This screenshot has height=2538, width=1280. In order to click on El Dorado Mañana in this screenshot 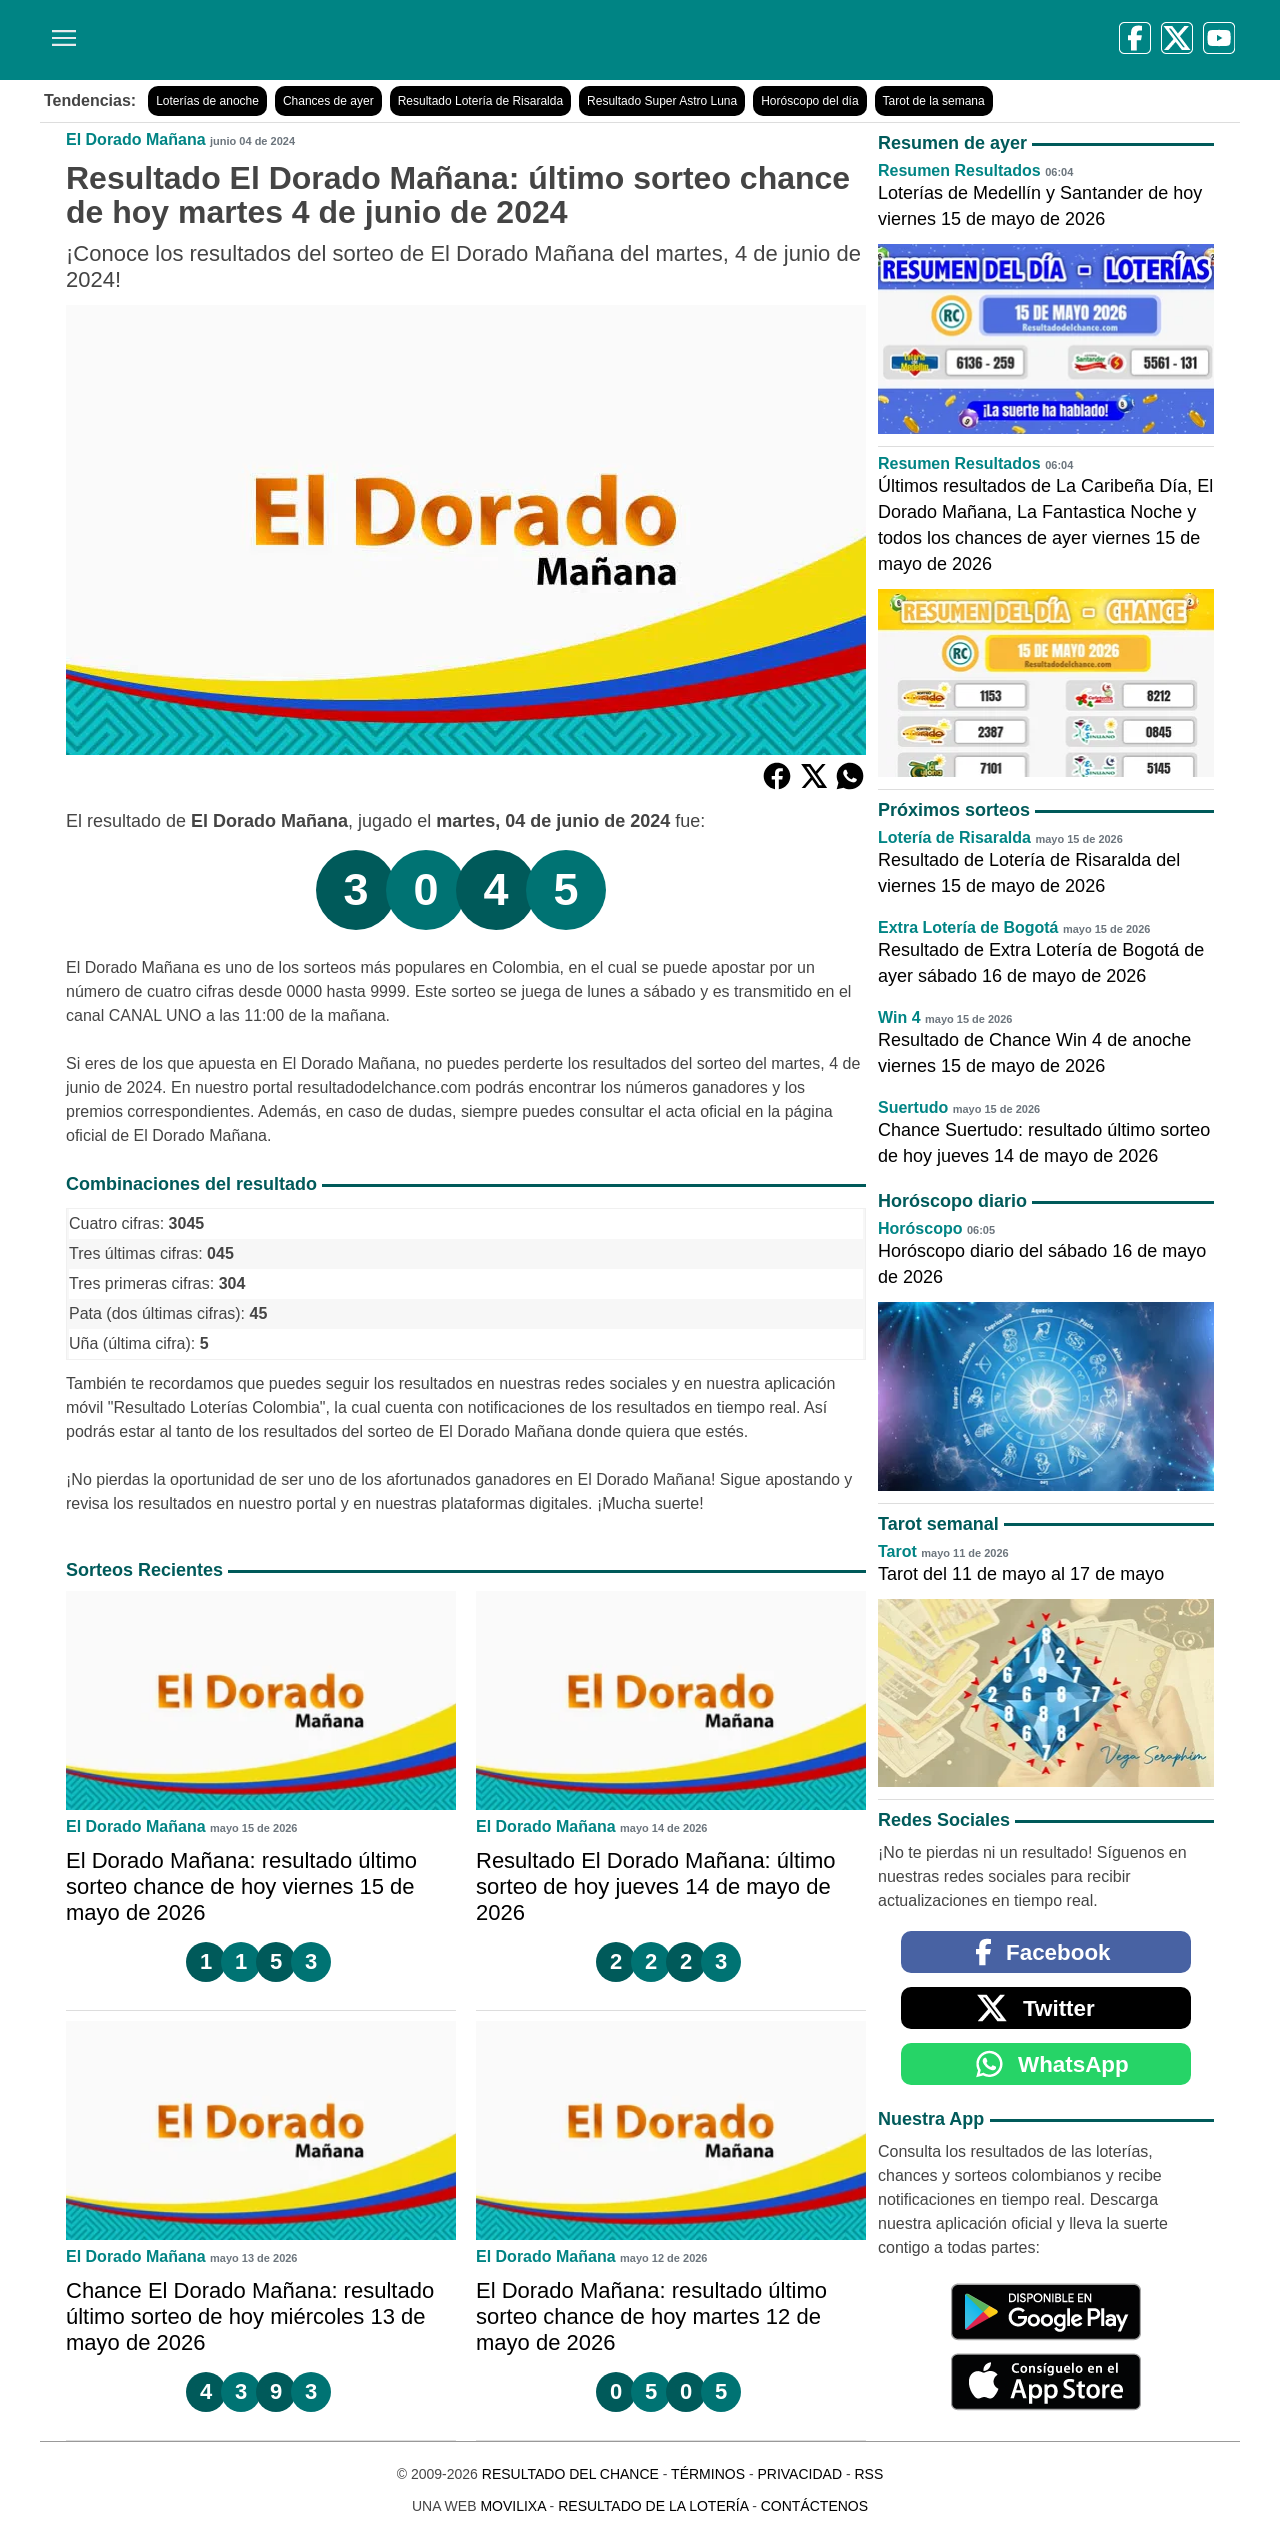, I will do `click(136, 139)`.